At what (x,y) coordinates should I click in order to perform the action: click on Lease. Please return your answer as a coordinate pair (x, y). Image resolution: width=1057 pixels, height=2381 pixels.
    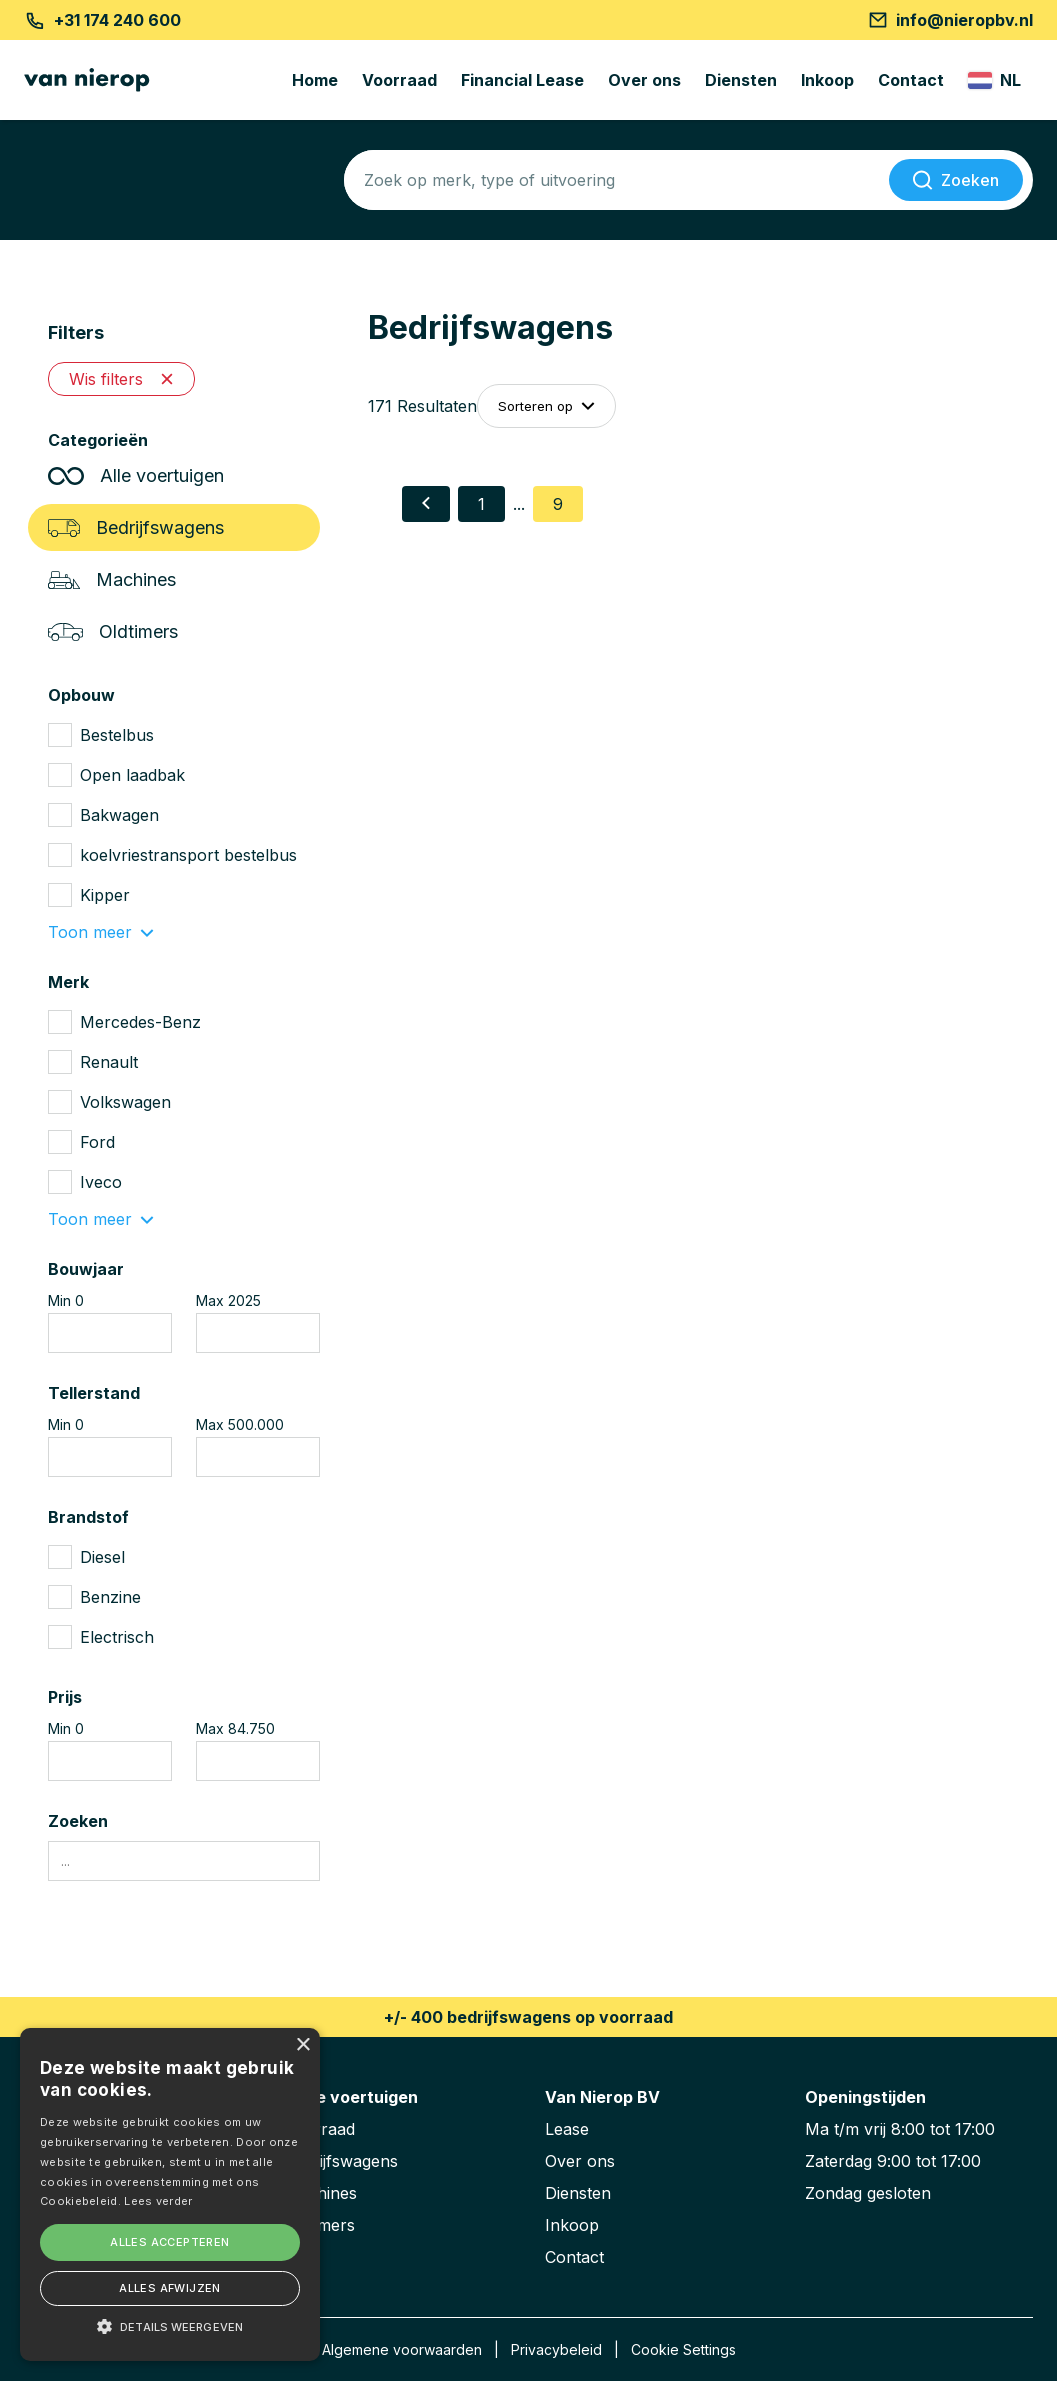
    Looking at the image, I should click on (567, 2129).